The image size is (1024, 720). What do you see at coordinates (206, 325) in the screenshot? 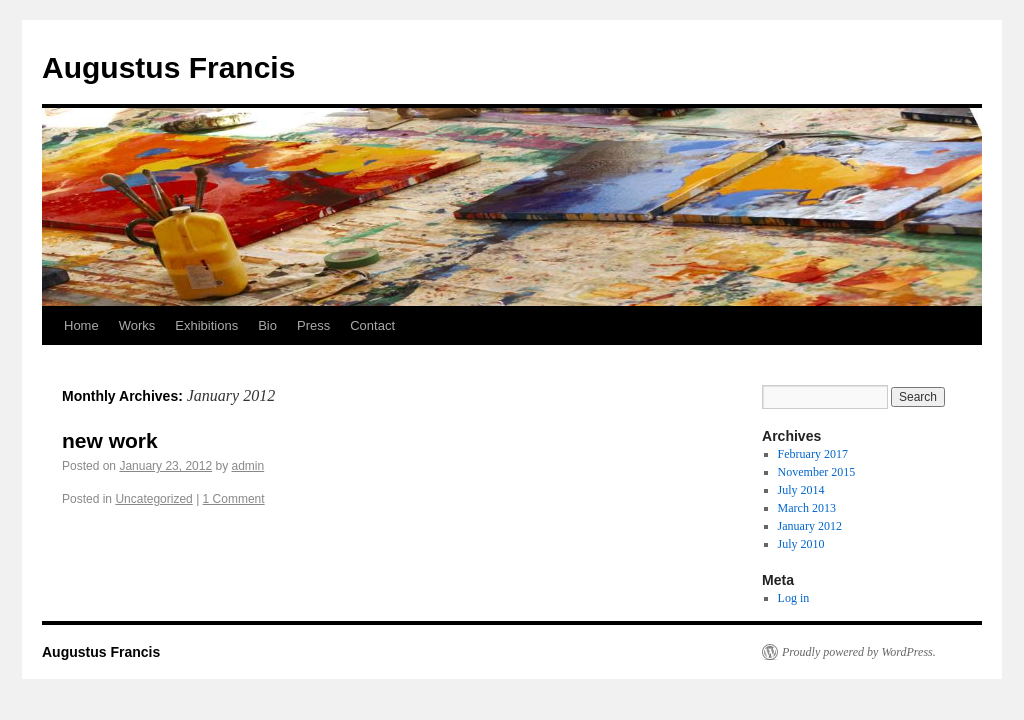
I see `Exhibitions` at bounding box center [206, 325].